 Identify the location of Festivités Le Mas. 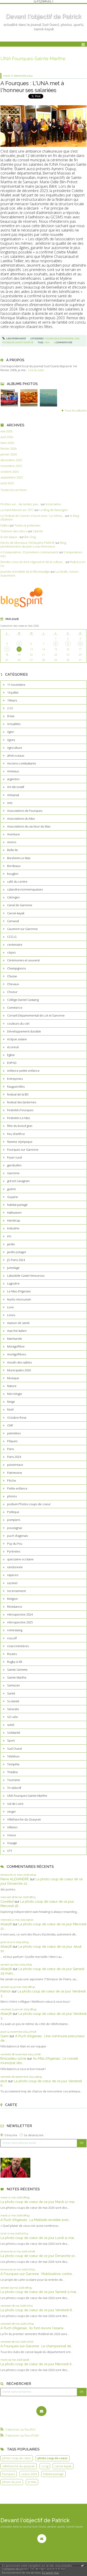
(18, 1118).